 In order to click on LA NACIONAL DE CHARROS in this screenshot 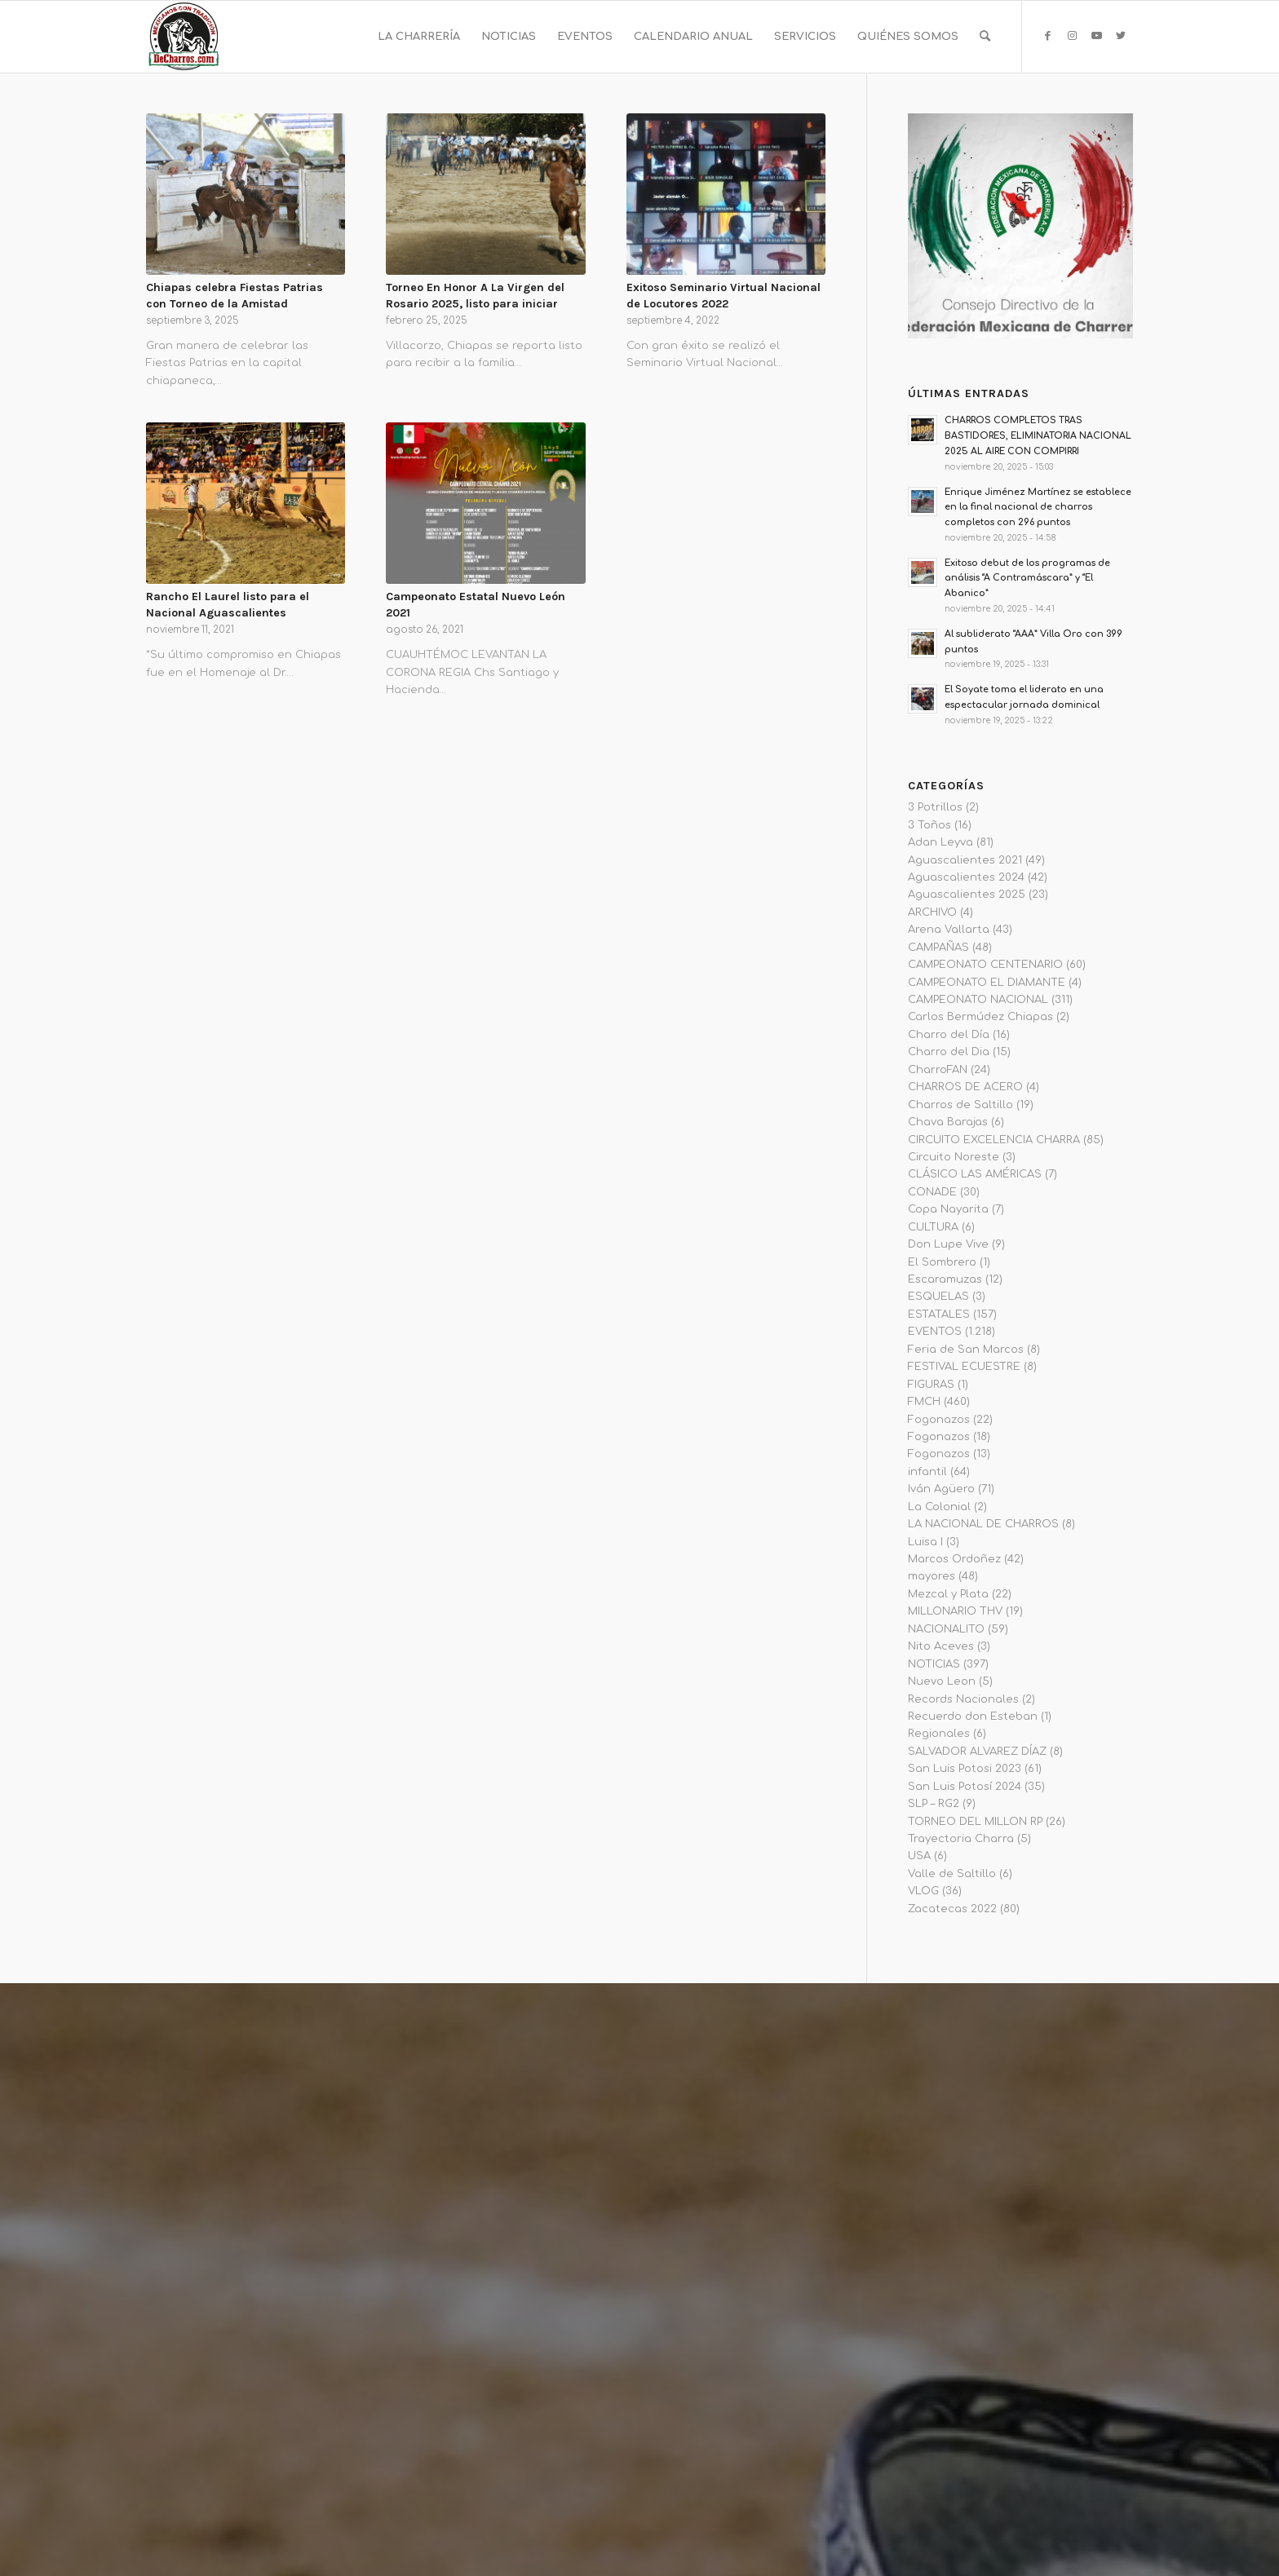, I will do `click(983, 1524)`.